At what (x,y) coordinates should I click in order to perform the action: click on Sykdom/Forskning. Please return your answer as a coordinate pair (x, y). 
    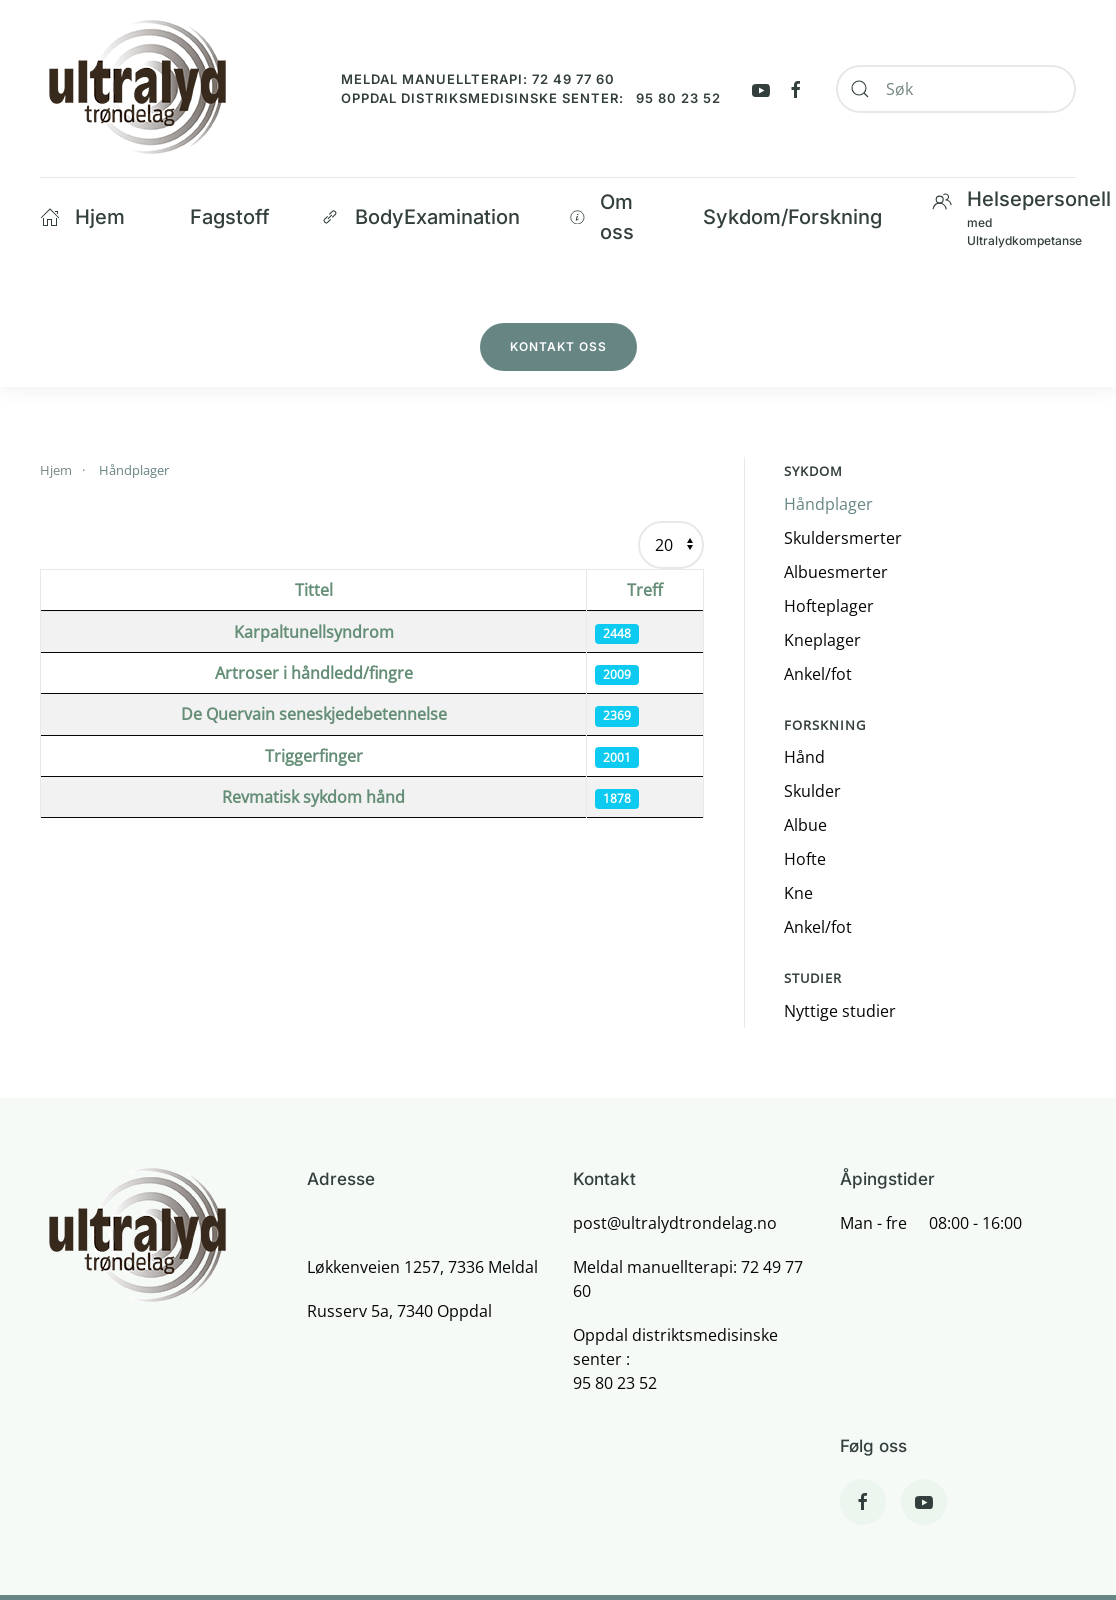
    Looking at the image, I should click on (792, 217).